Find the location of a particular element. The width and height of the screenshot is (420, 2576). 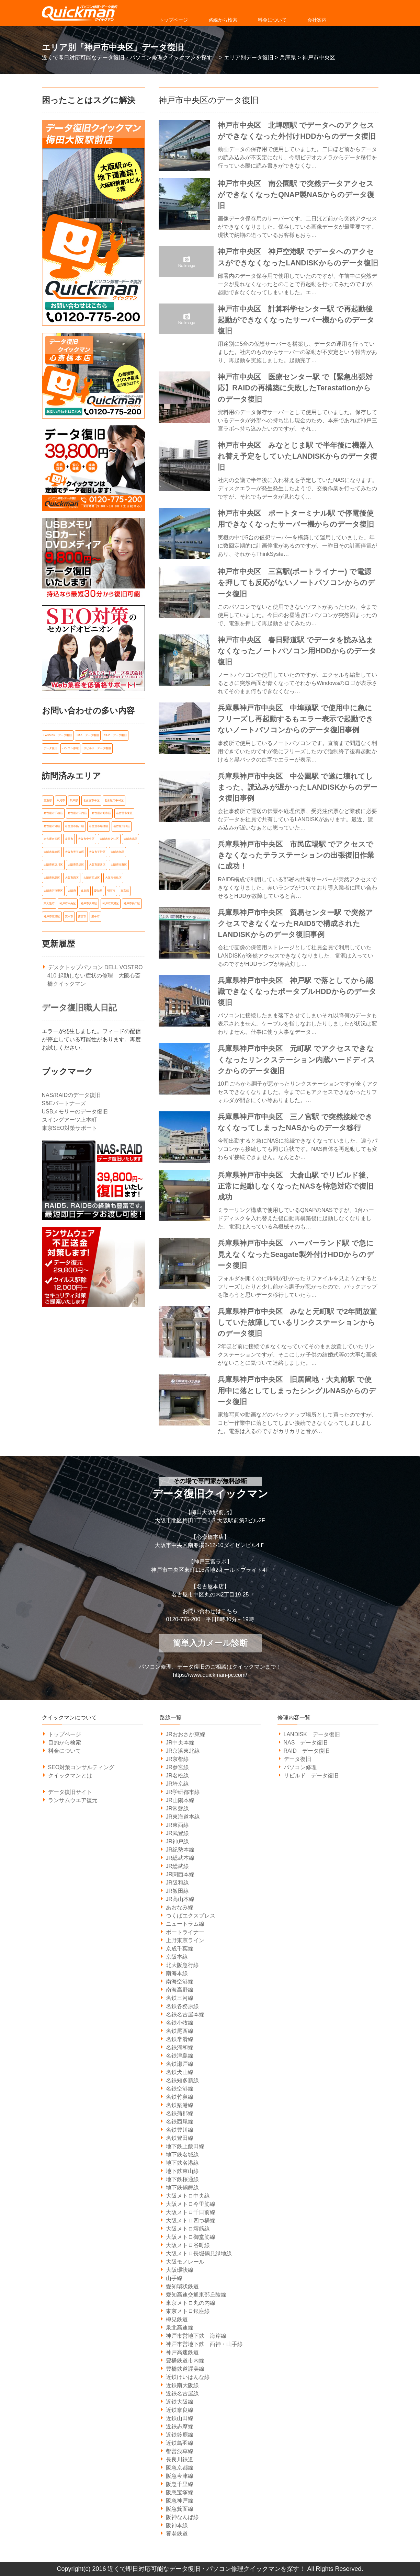

地下鉄上飯田線 is located at coordinates (185, 2146).